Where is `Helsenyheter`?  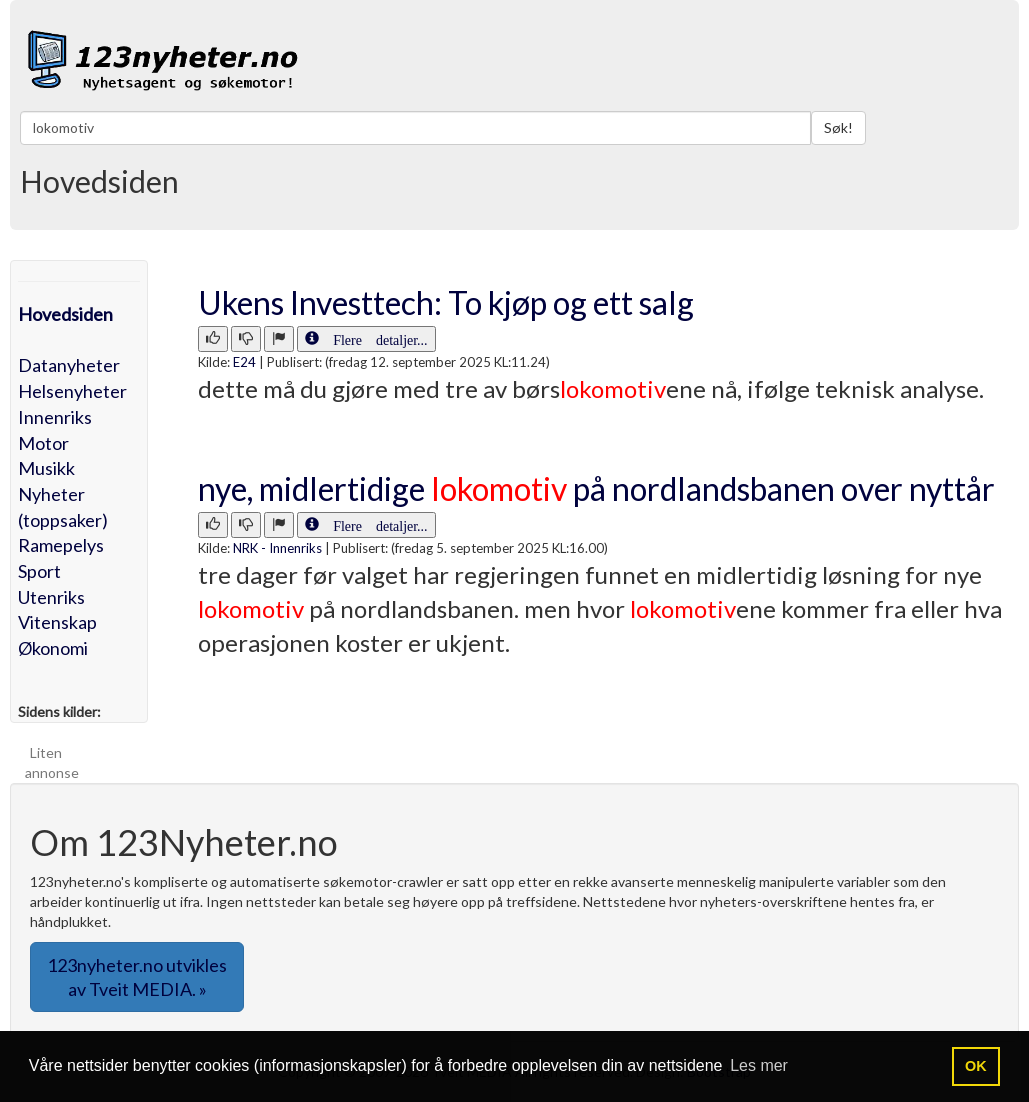
Helsenyheter is located at coordinates (72, 391).